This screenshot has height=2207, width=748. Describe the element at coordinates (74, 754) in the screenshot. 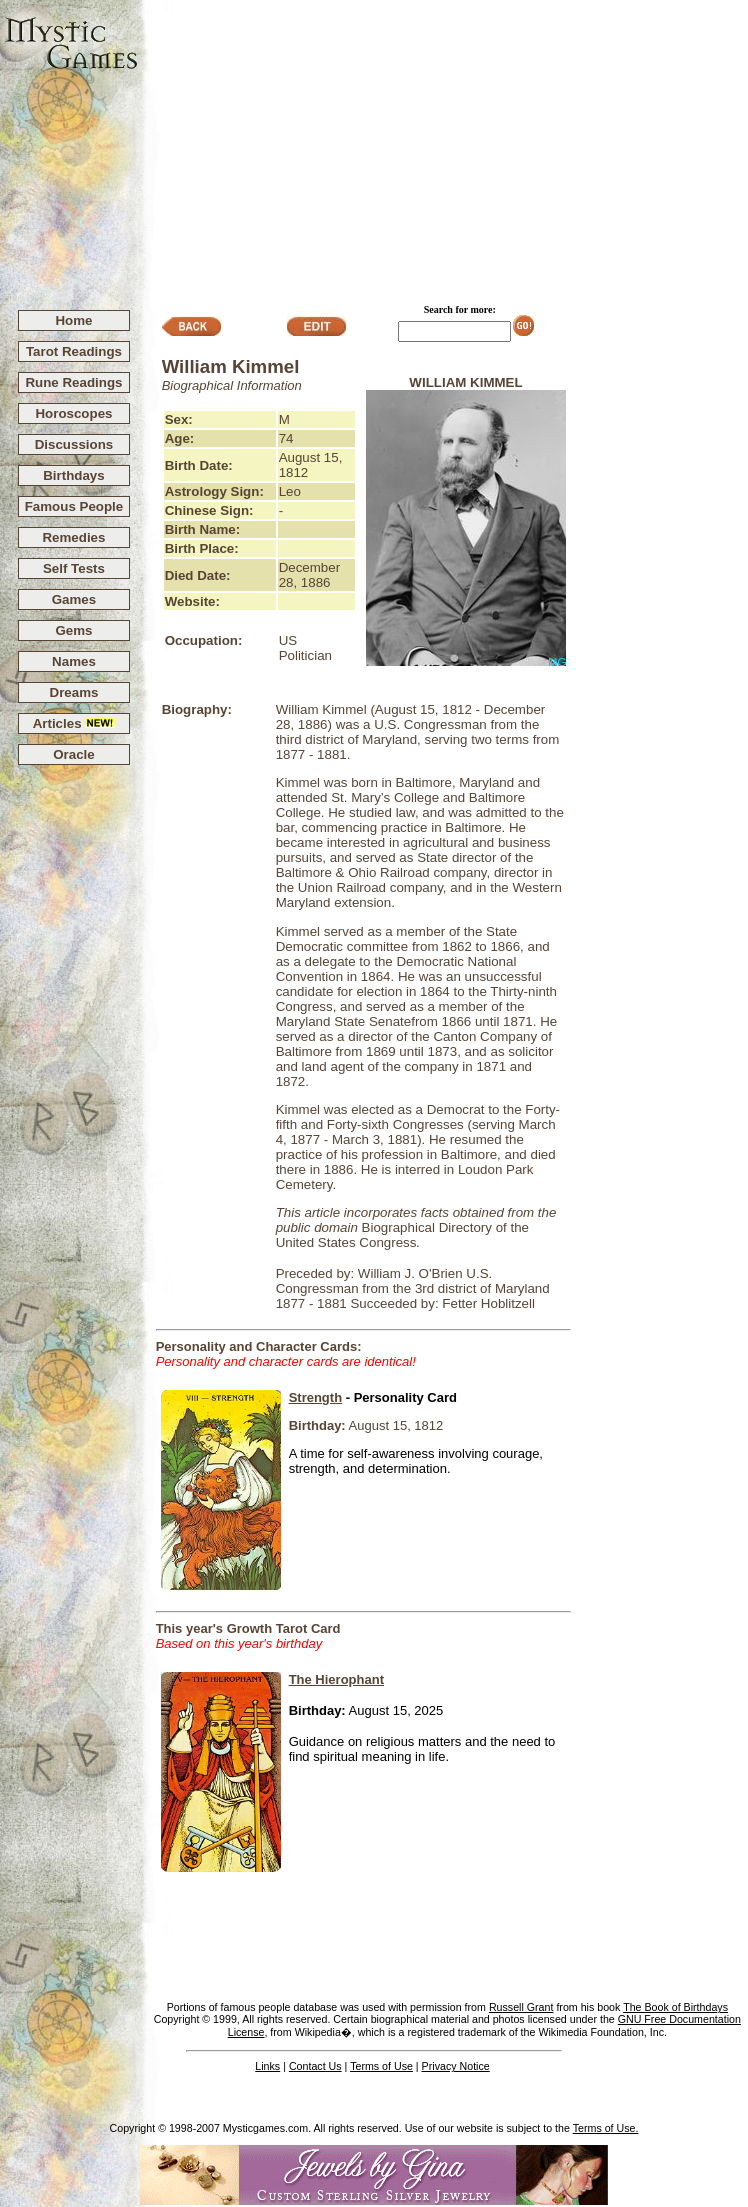

I see `Oracle` at that location.